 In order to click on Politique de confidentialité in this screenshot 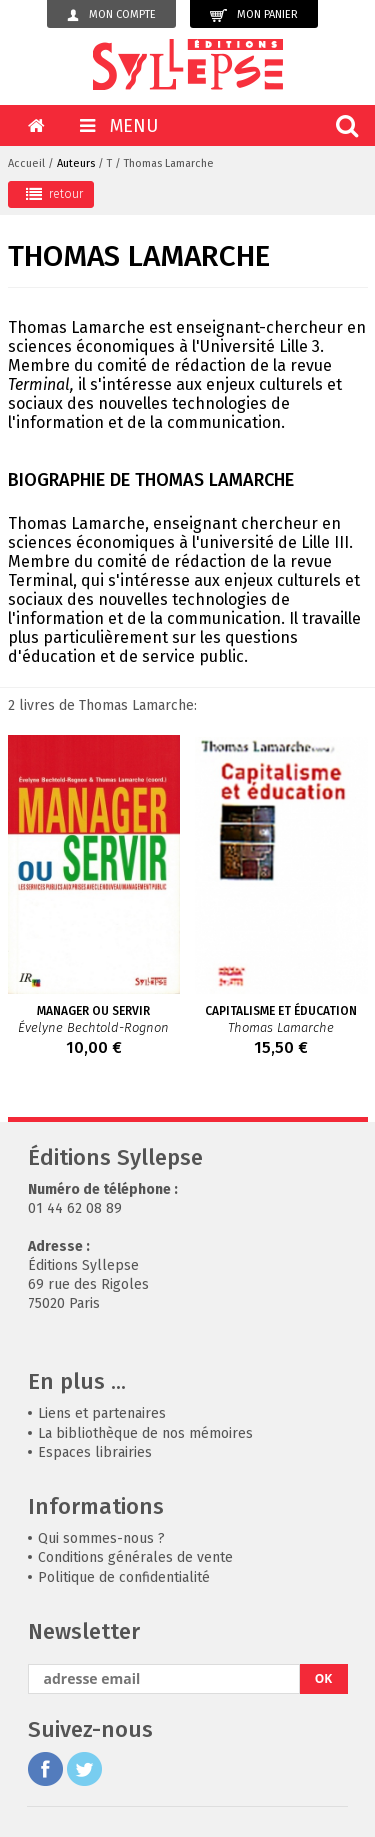, I will do `click(124, 1577)`.